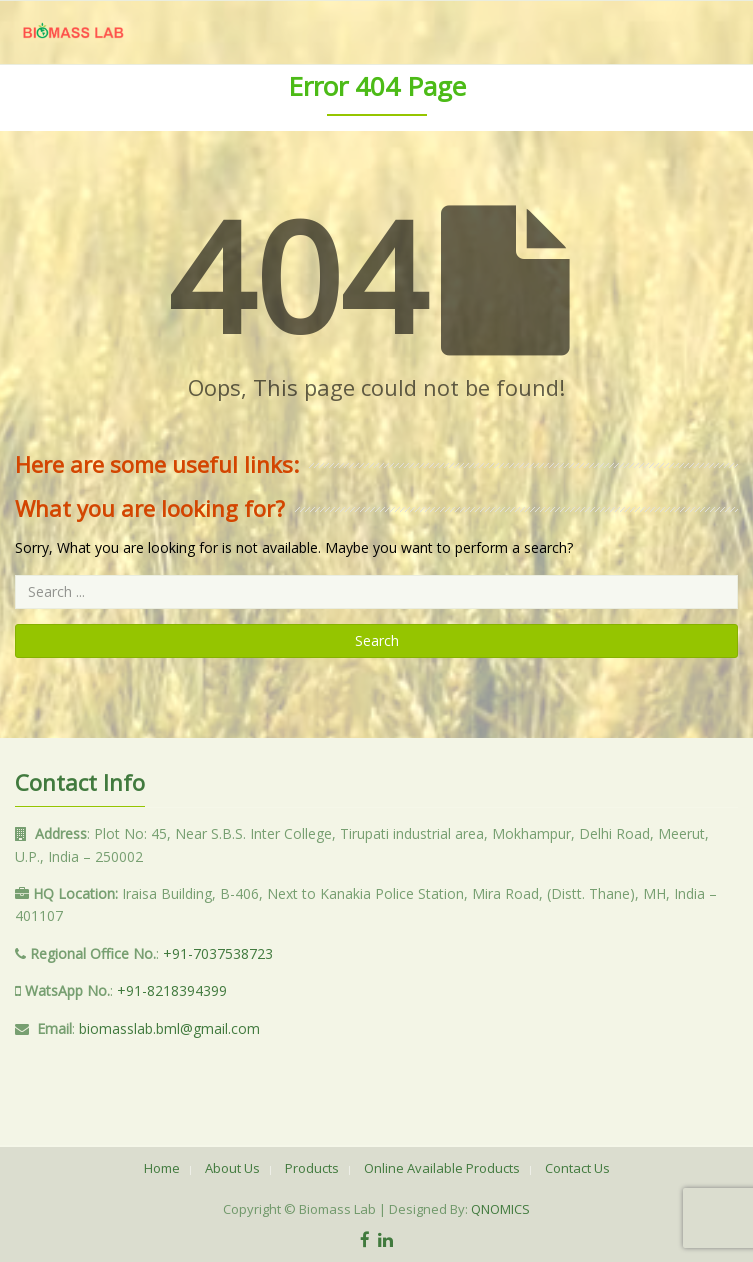 The image size is (753, 1262). I want to click on +91-8218394399, so click(172, 990).